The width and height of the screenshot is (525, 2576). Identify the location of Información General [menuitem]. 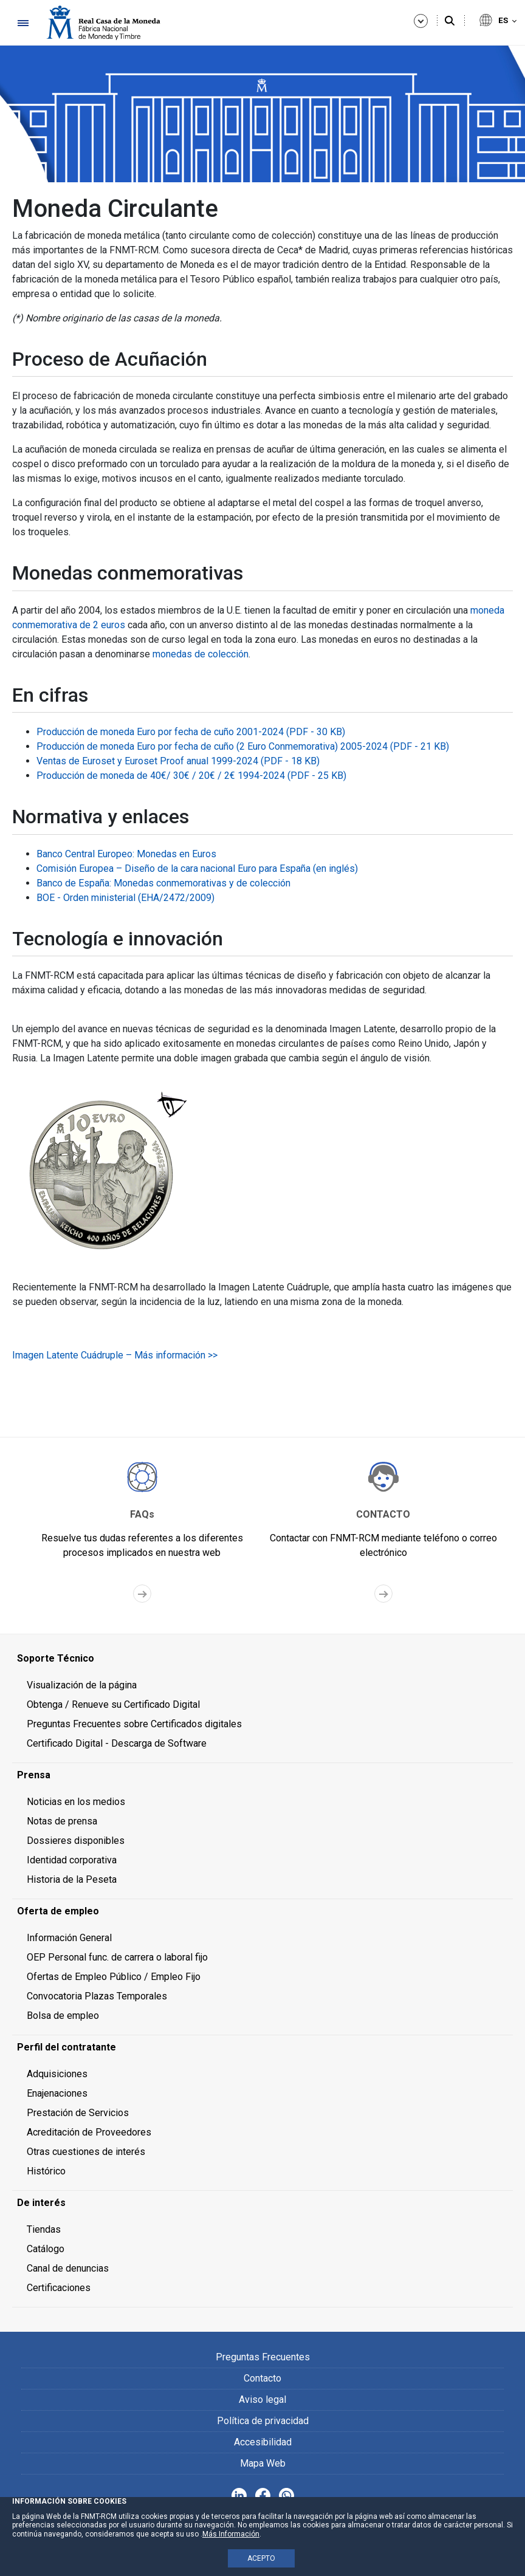
(69, 1938).